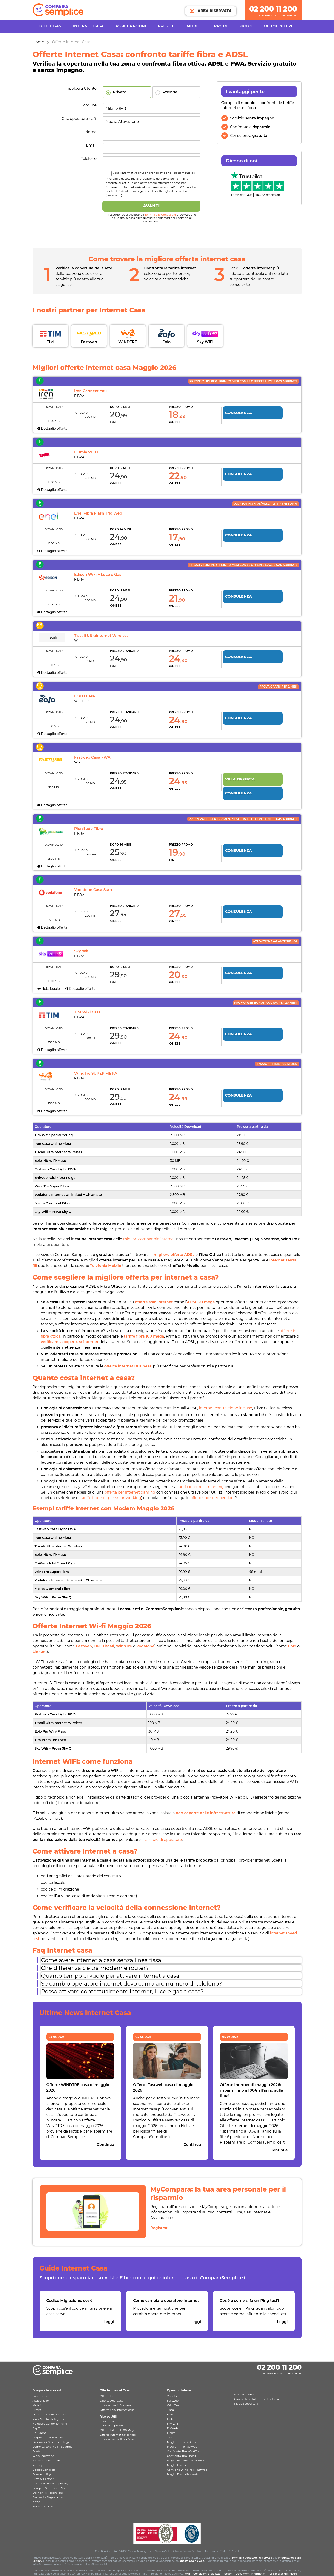 This screenshot has height=2576, width=334. What do you see at coordinates (171, 2410) in the screenshot?
I see `Tiscali` at bounding box center [171, 2410].